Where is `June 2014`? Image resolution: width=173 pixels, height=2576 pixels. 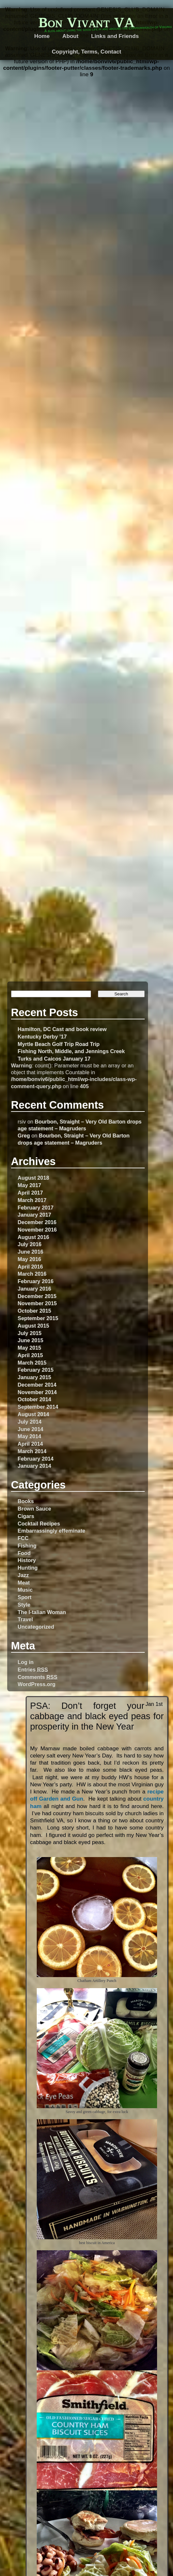
June 2014 is located at coordinates (30, 1429).